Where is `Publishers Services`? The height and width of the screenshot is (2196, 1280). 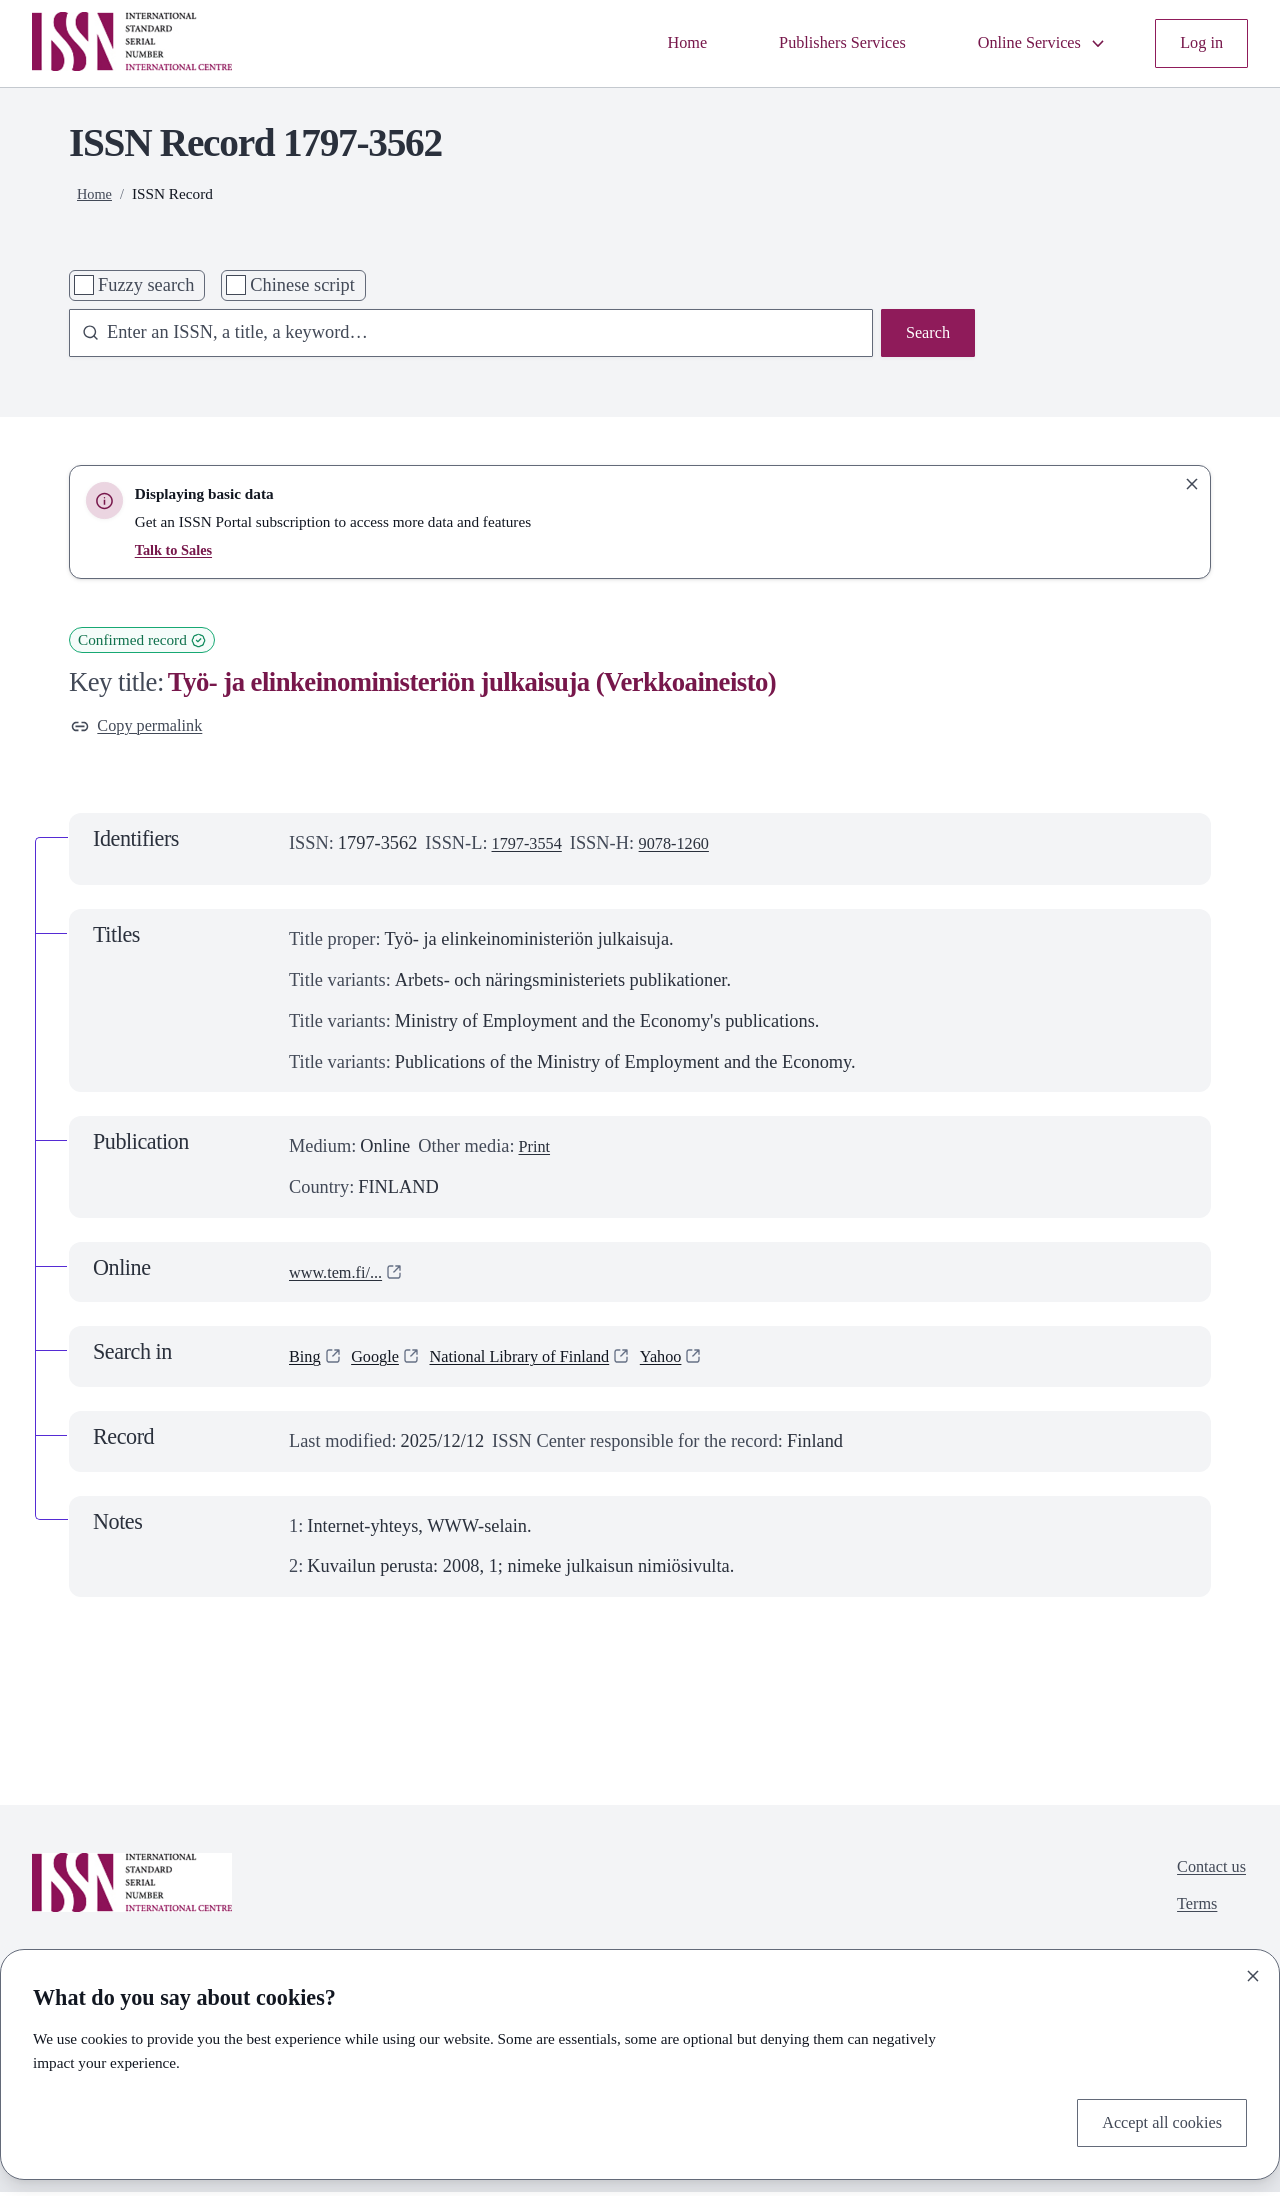
Publishers Services is located at coordinates (814, 43).